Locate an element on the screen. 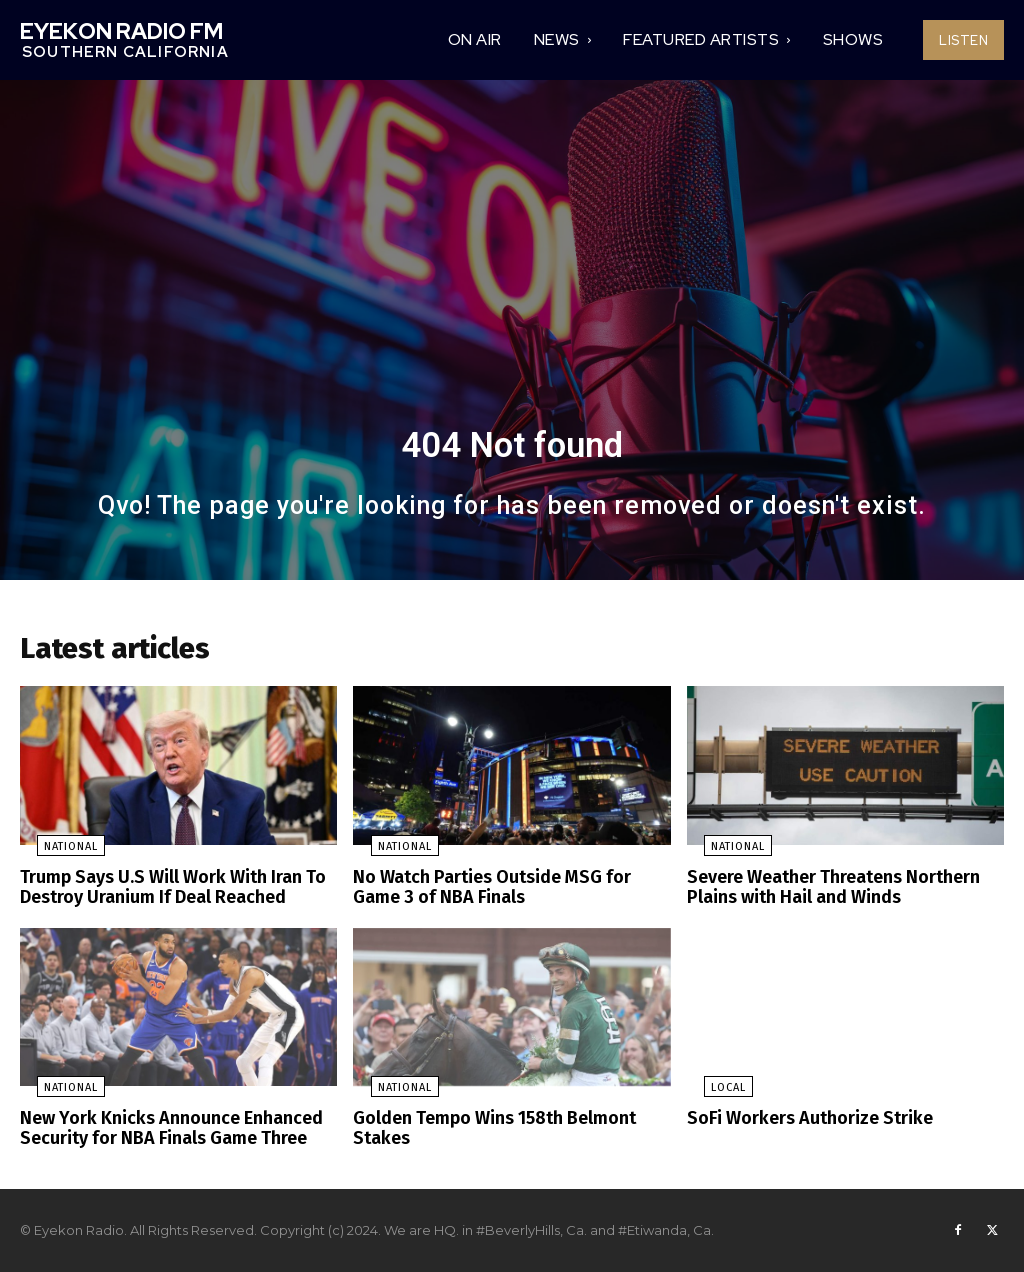  National is located at coordinates (54, 853).